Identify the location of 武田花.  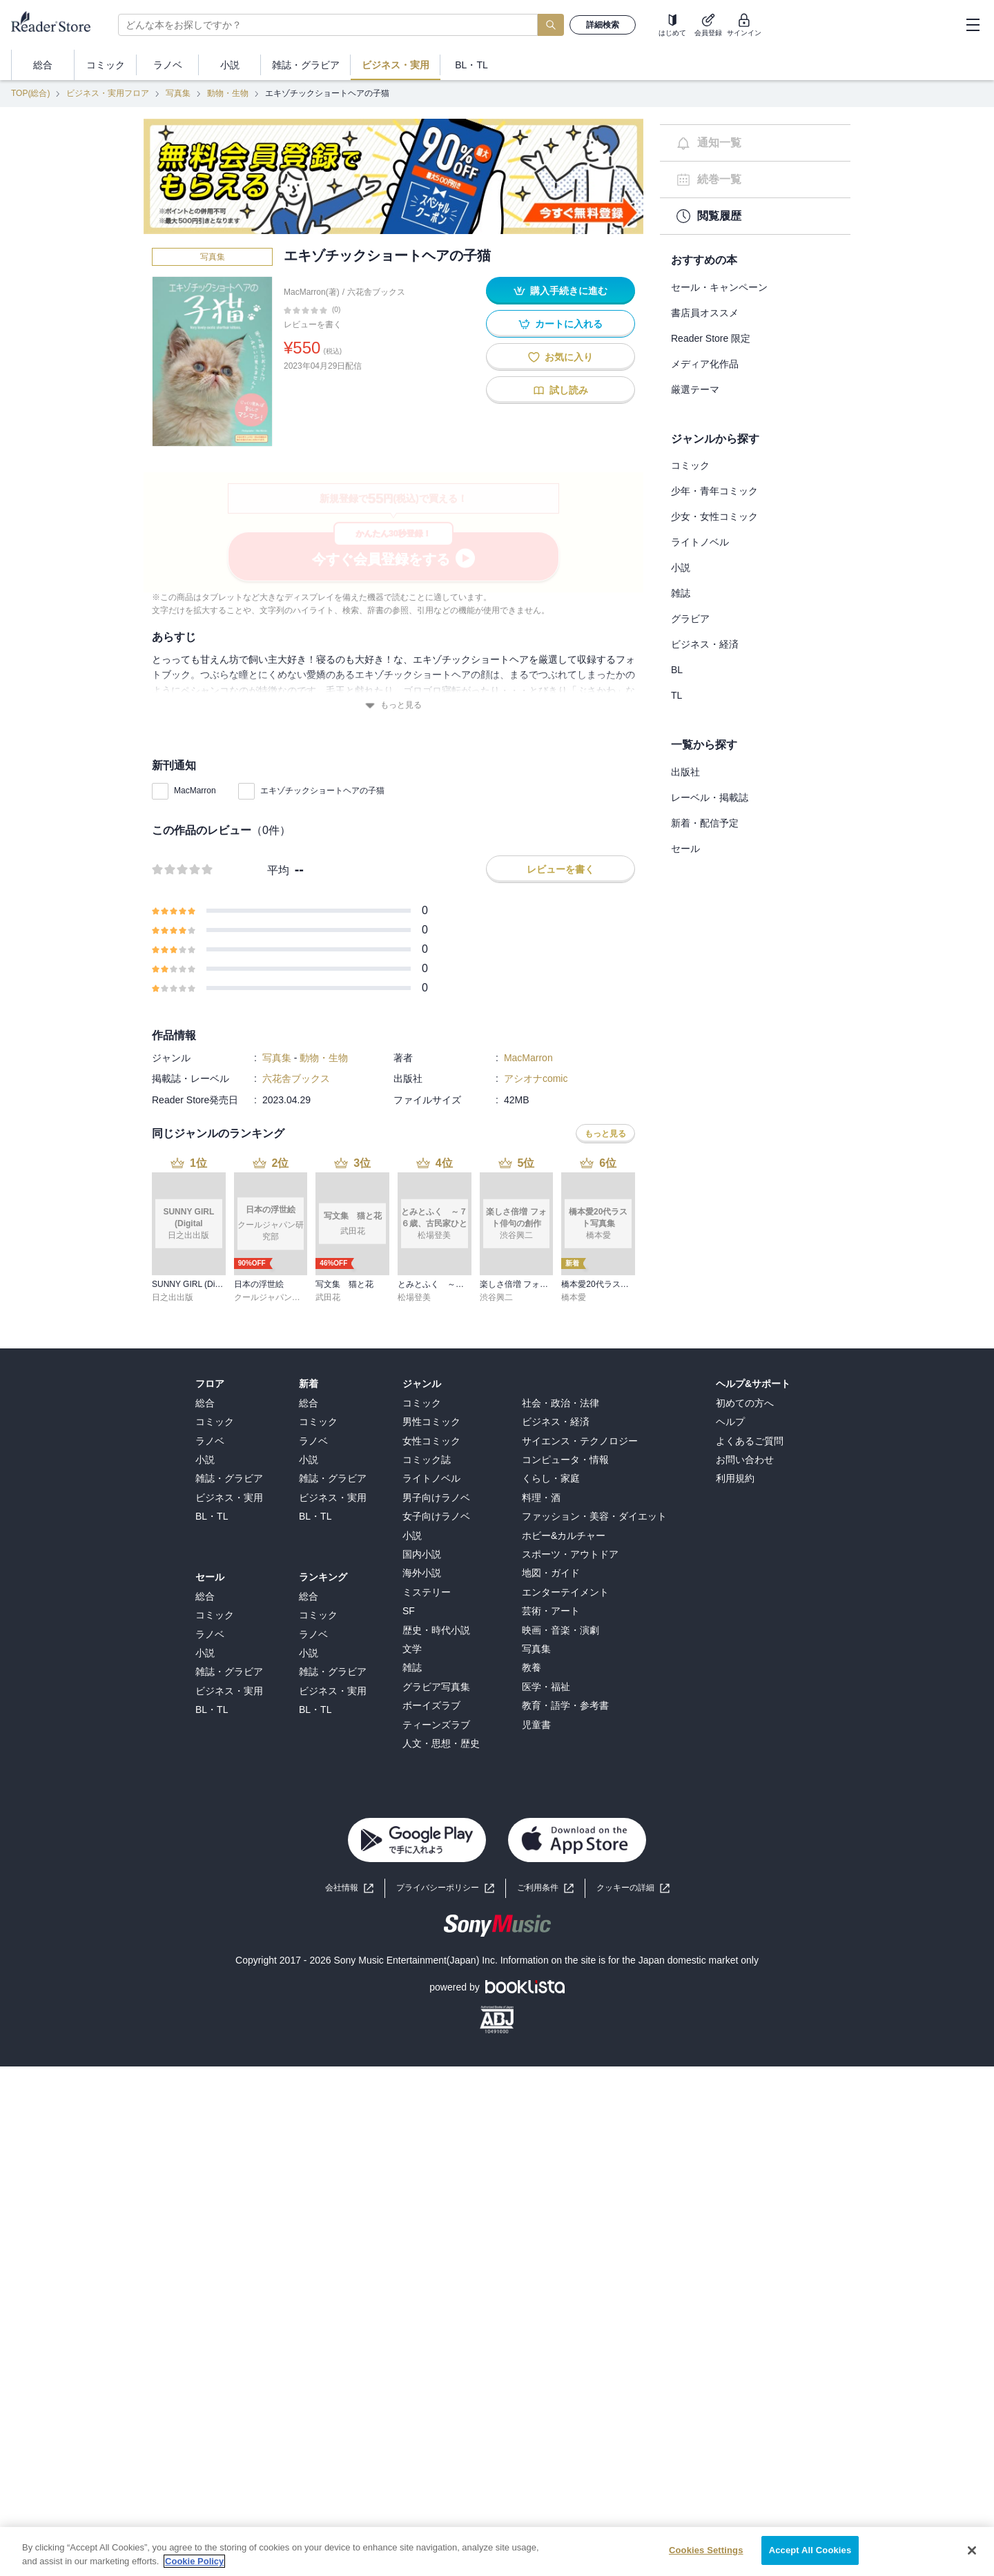
(327, 1297).